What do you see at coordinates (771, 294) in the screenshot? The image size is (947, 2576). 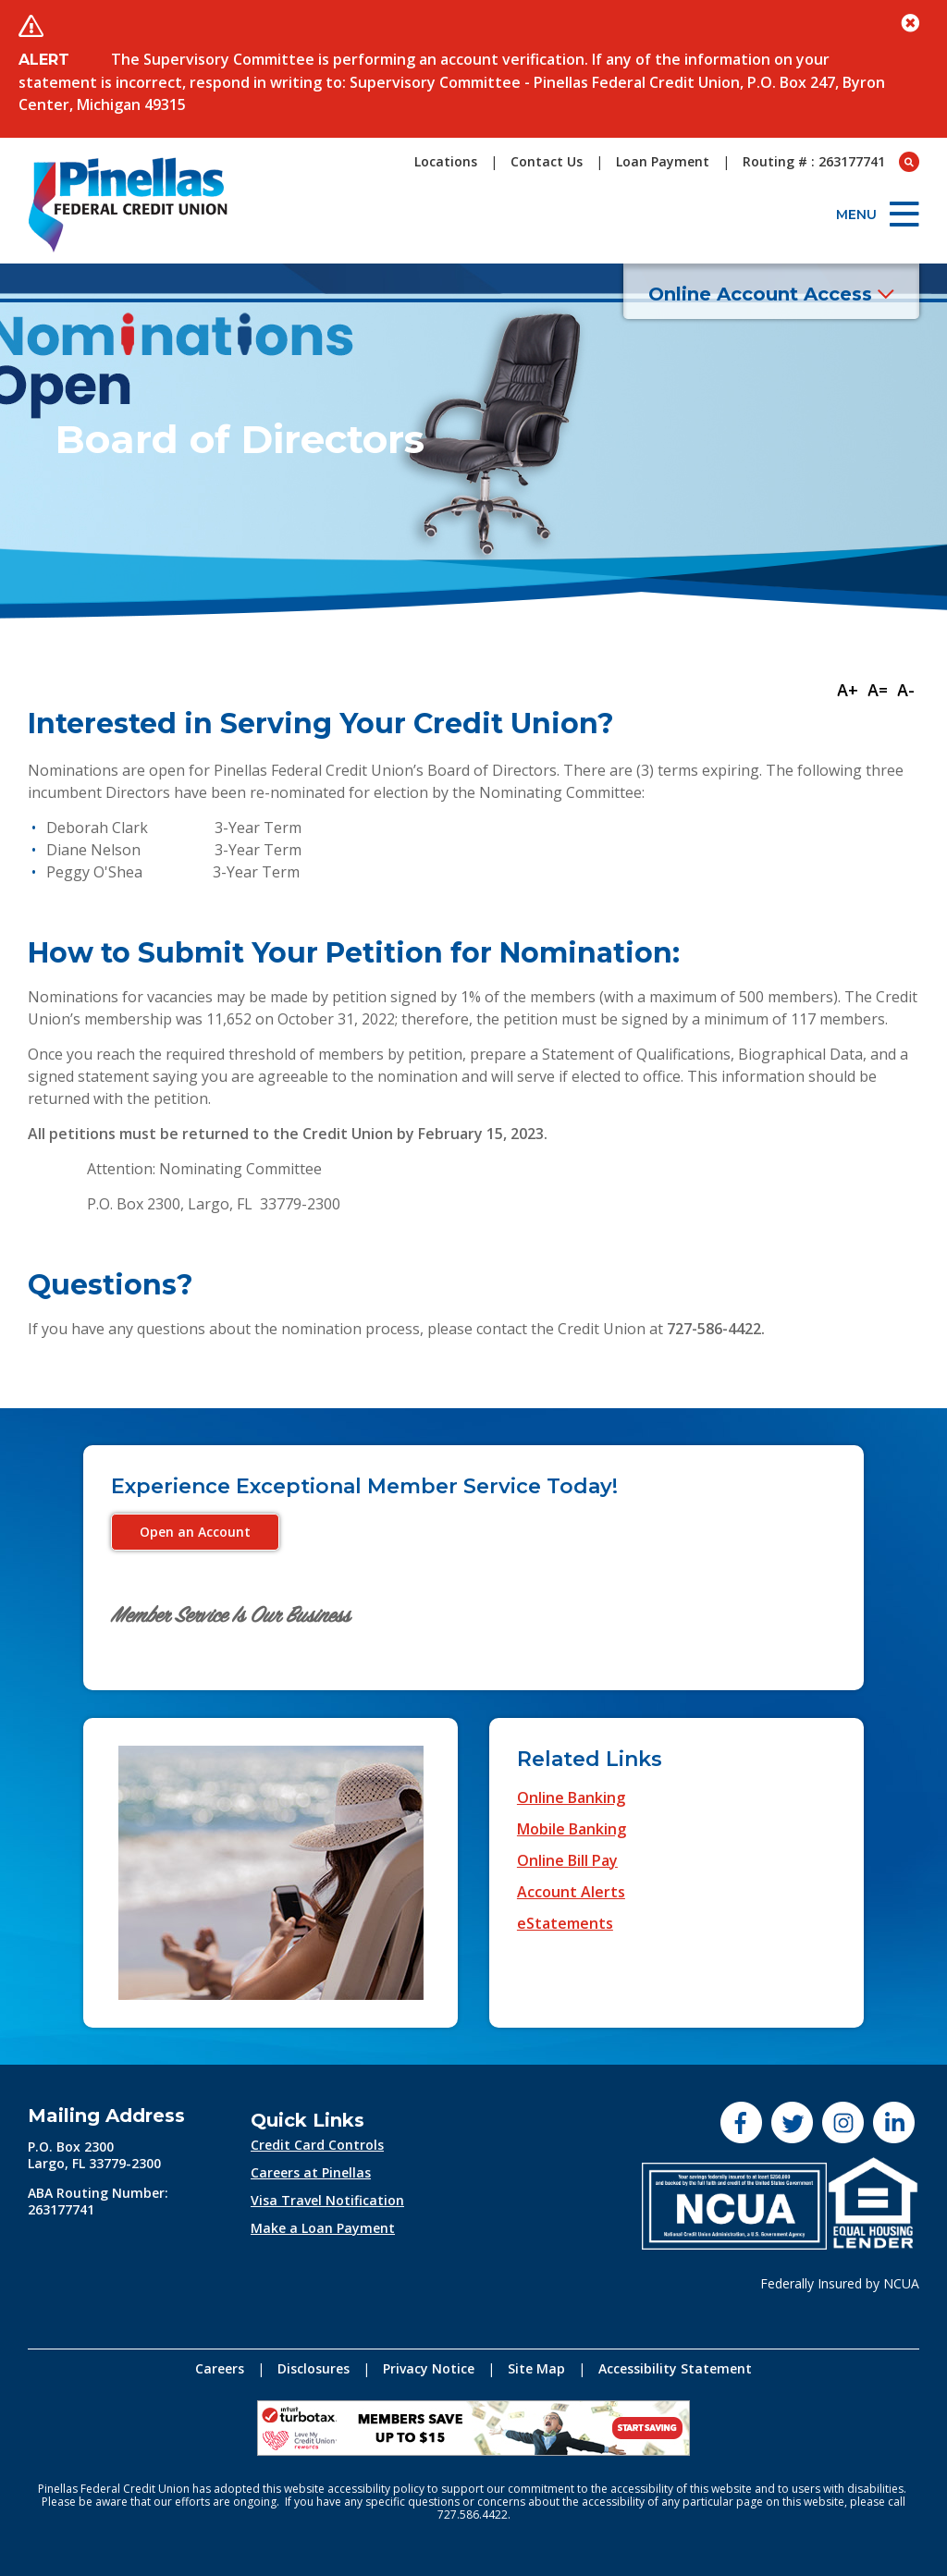 I see `Online Account Access` at bounding box center [771, 294].